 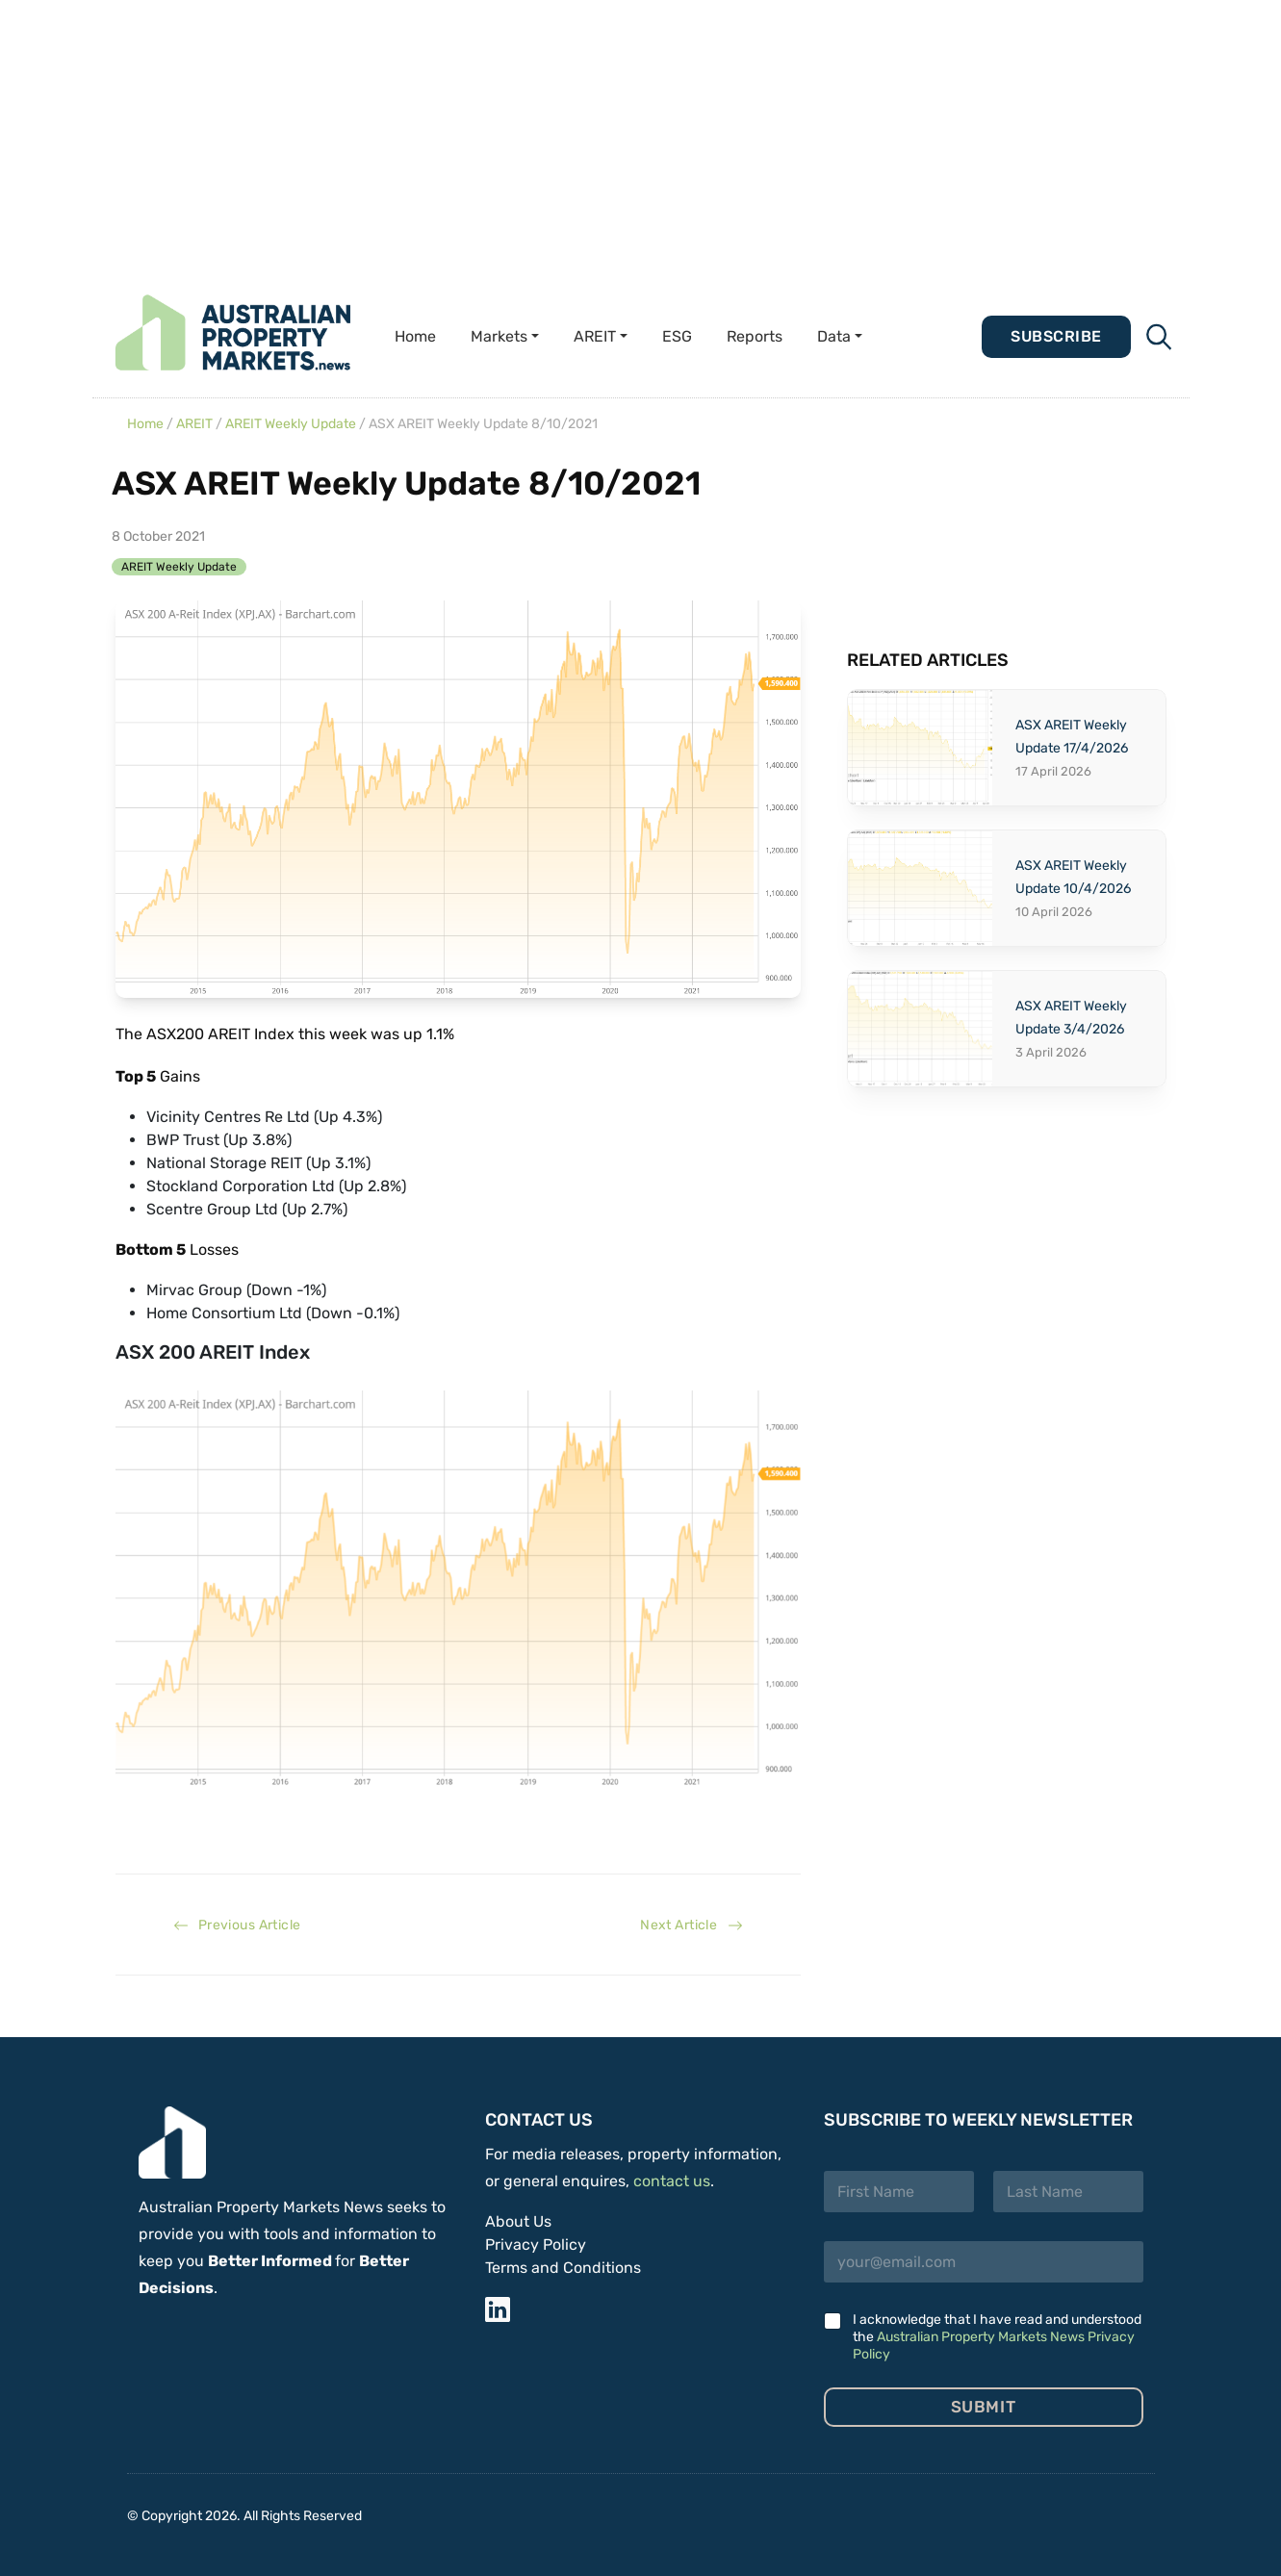 What do you see at coordinates (691, 1925) in the screenshot?
I see `Next Article` at bounding box center [691, 1925].